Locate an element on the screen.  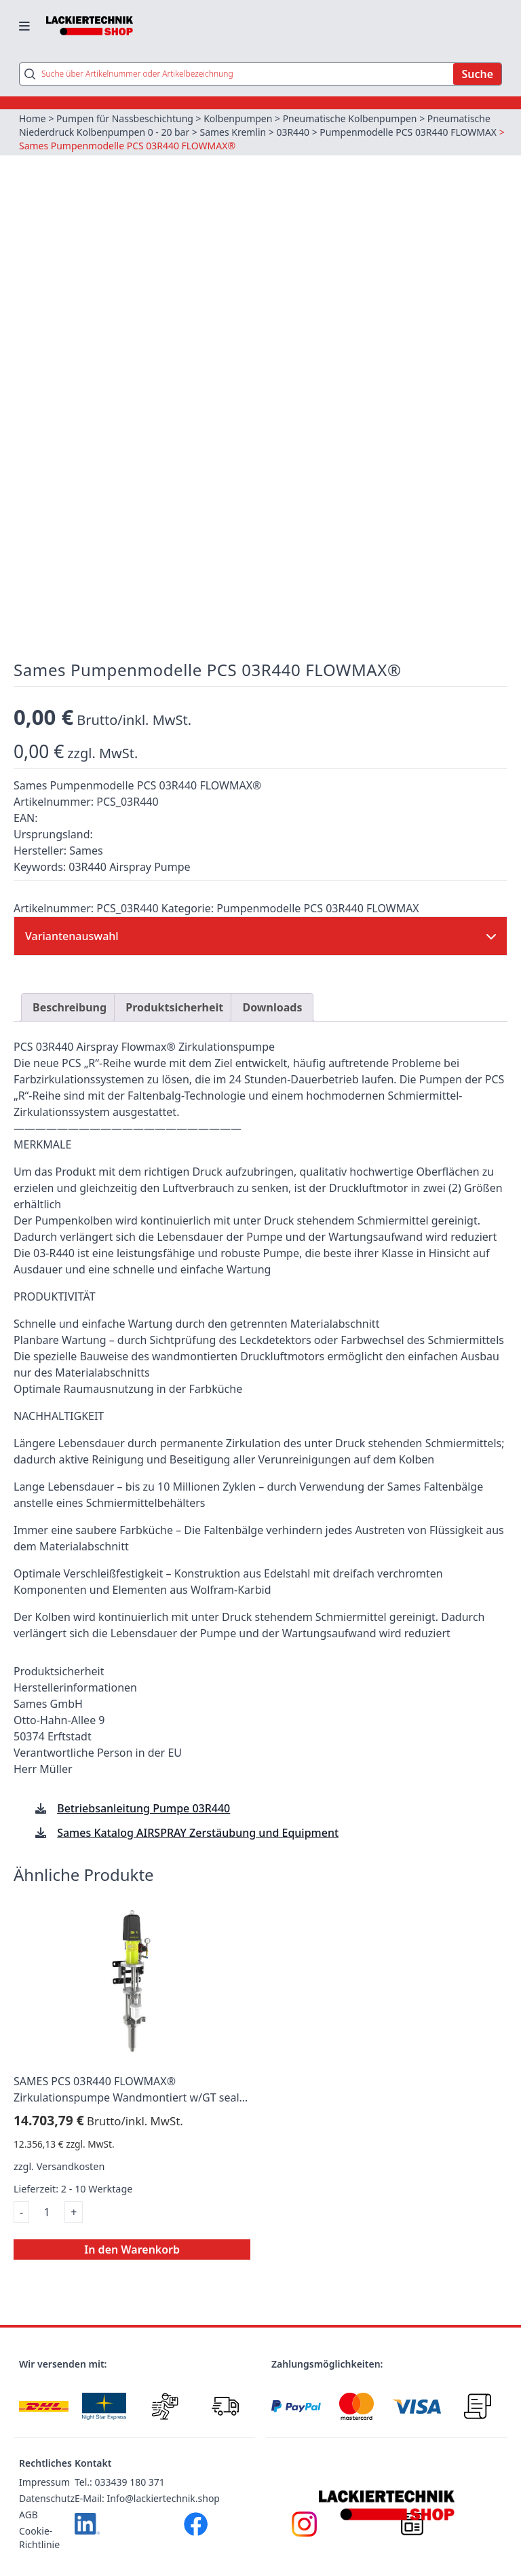
Produktsicherheit [tab] is located at coordinates (174, 988).